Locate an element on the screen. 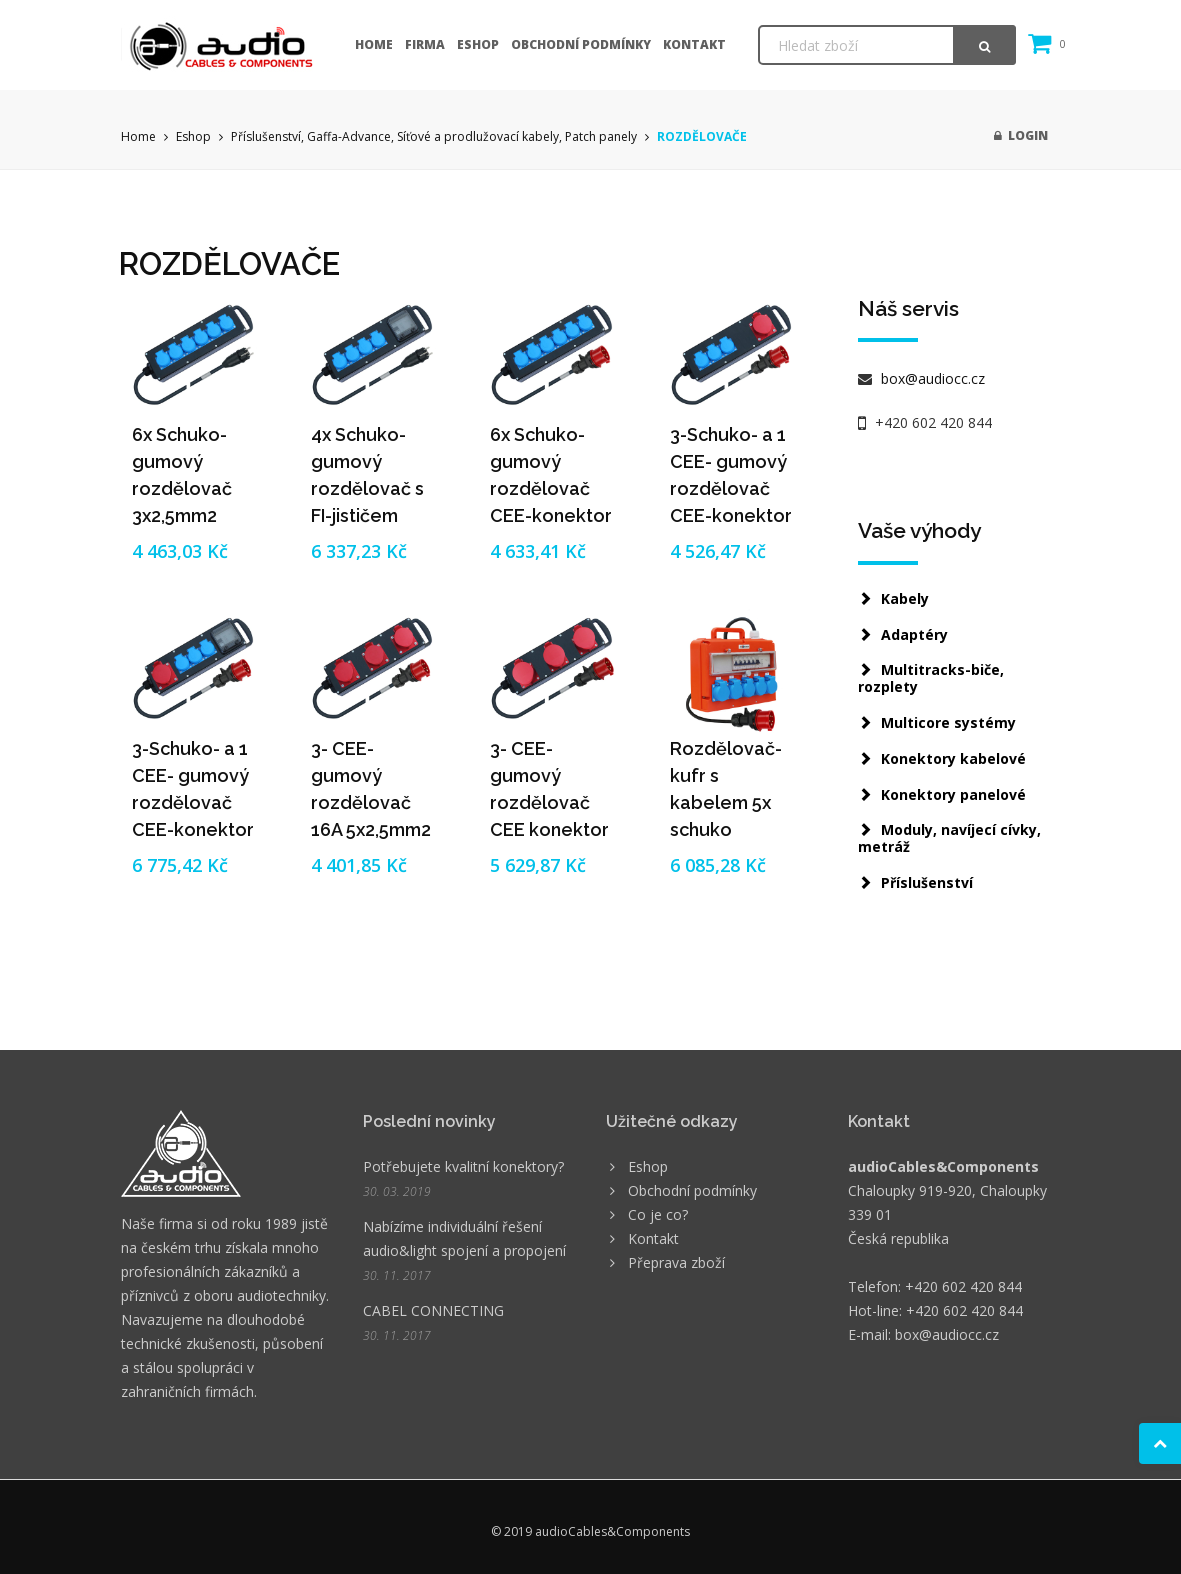  ROZDĚLOVAČE is located at coordinates (702, 136).